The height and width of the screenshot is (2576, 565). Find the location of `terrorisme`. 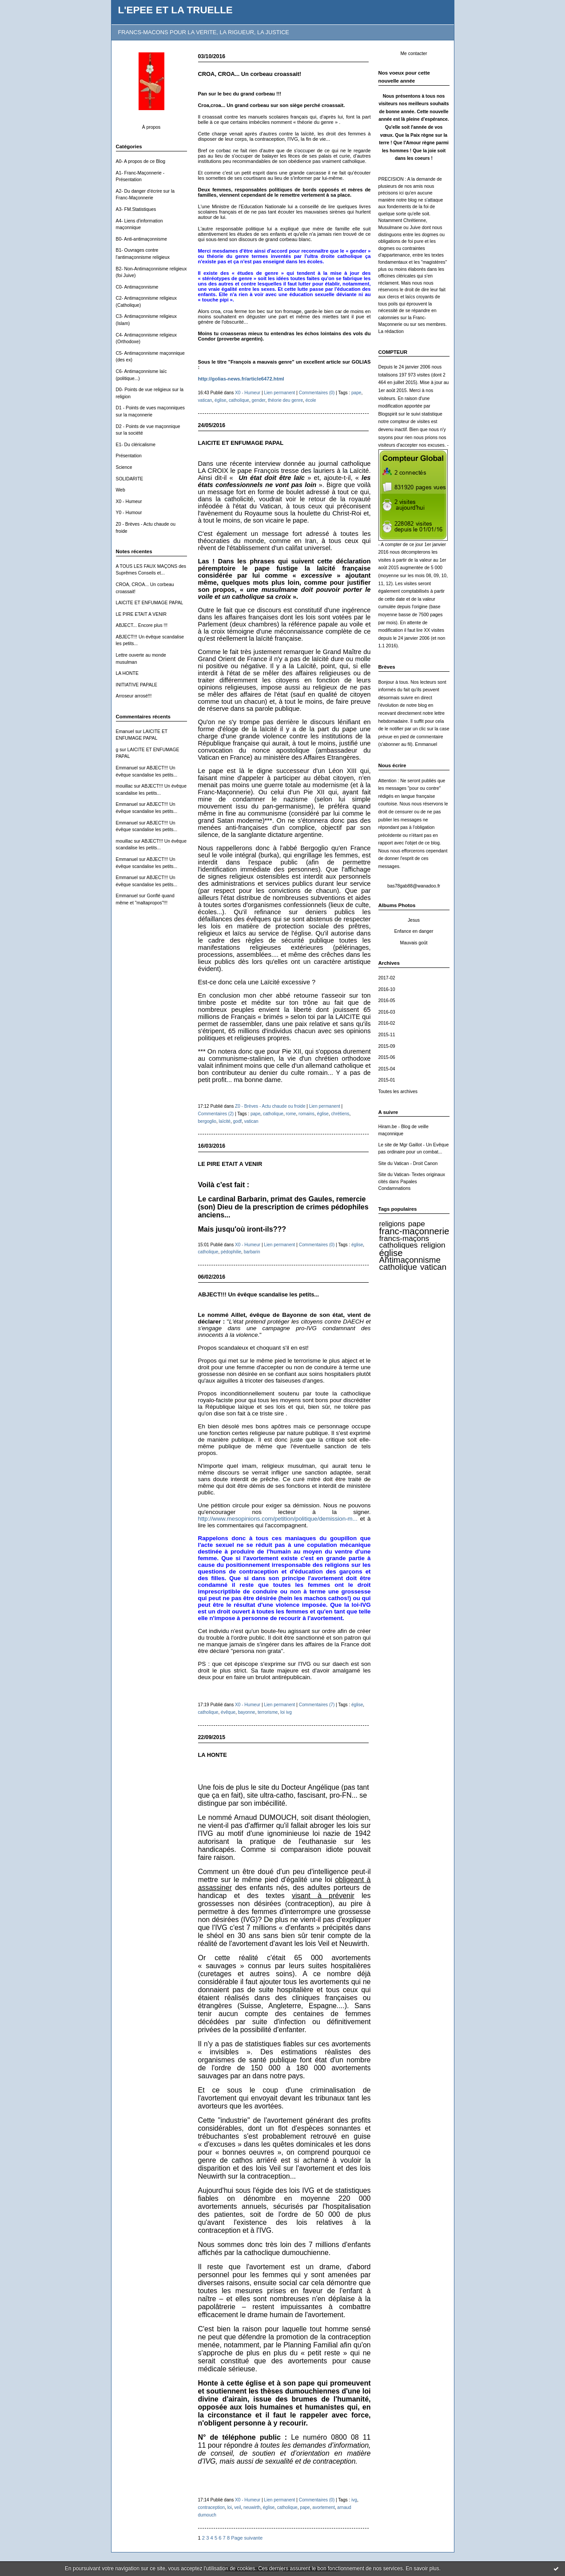

terrorisme is located at coordinates (268, 1712).